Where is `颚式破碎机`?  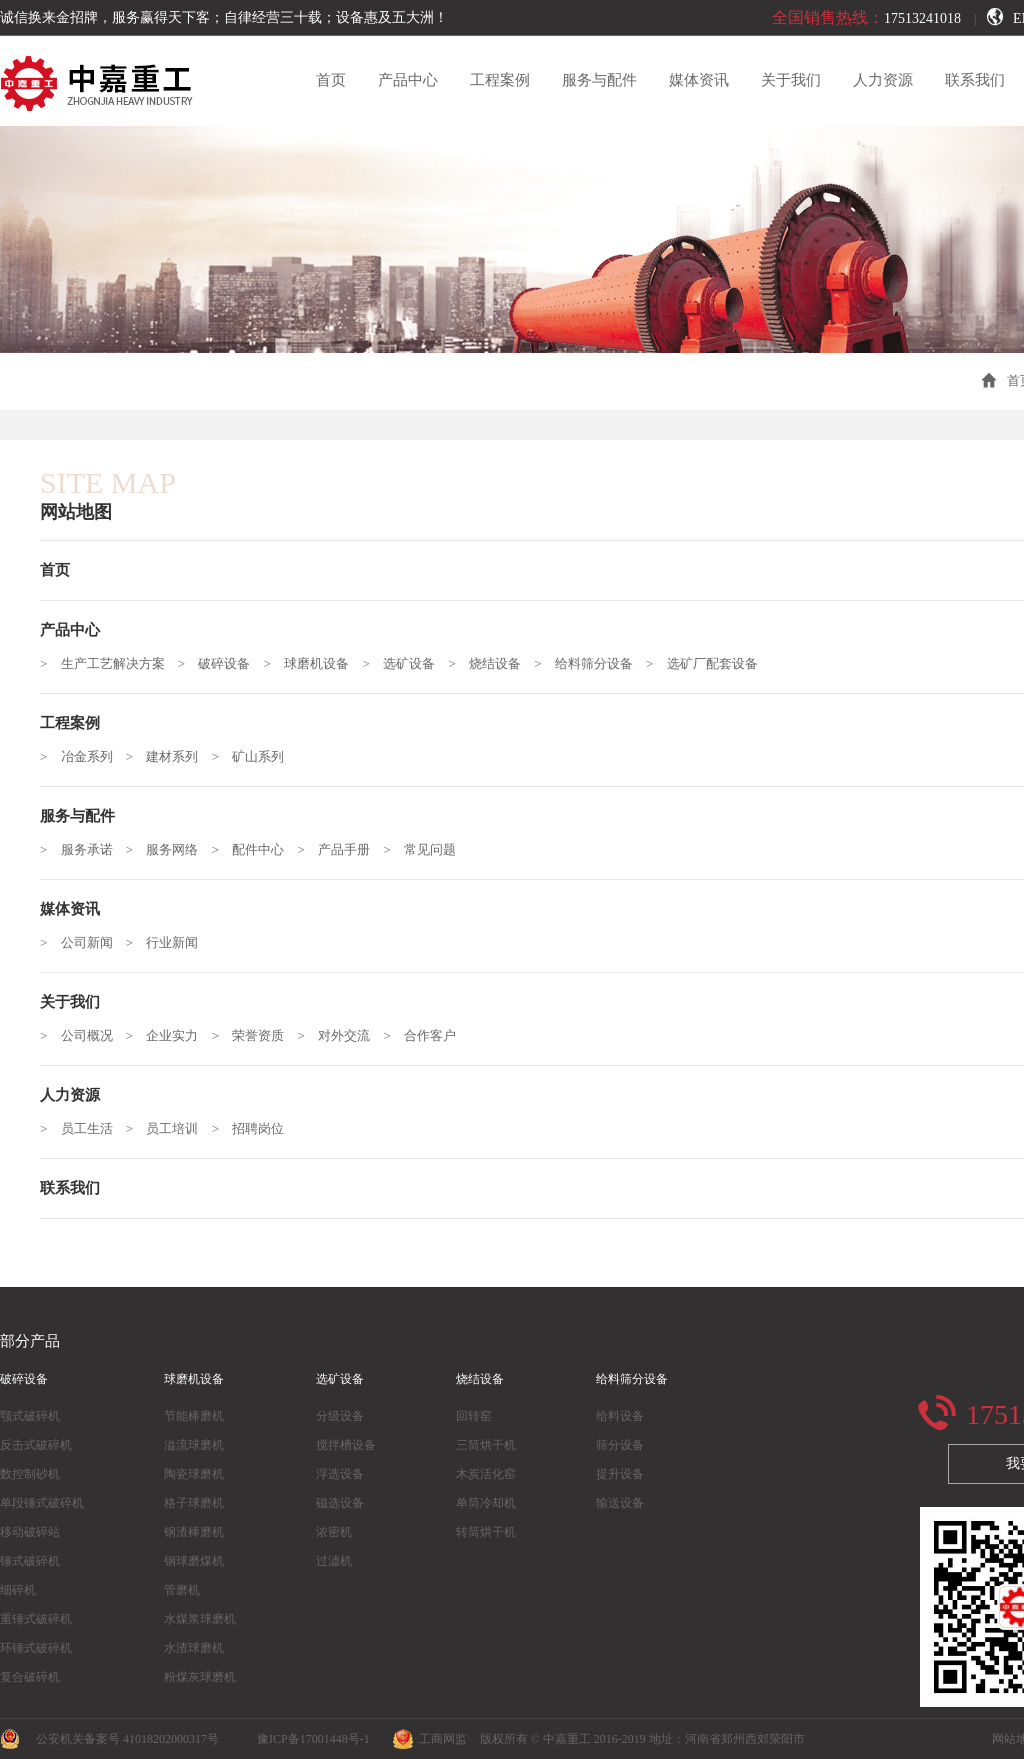 颚式破碎机 is located at coordinates (30, 1416).